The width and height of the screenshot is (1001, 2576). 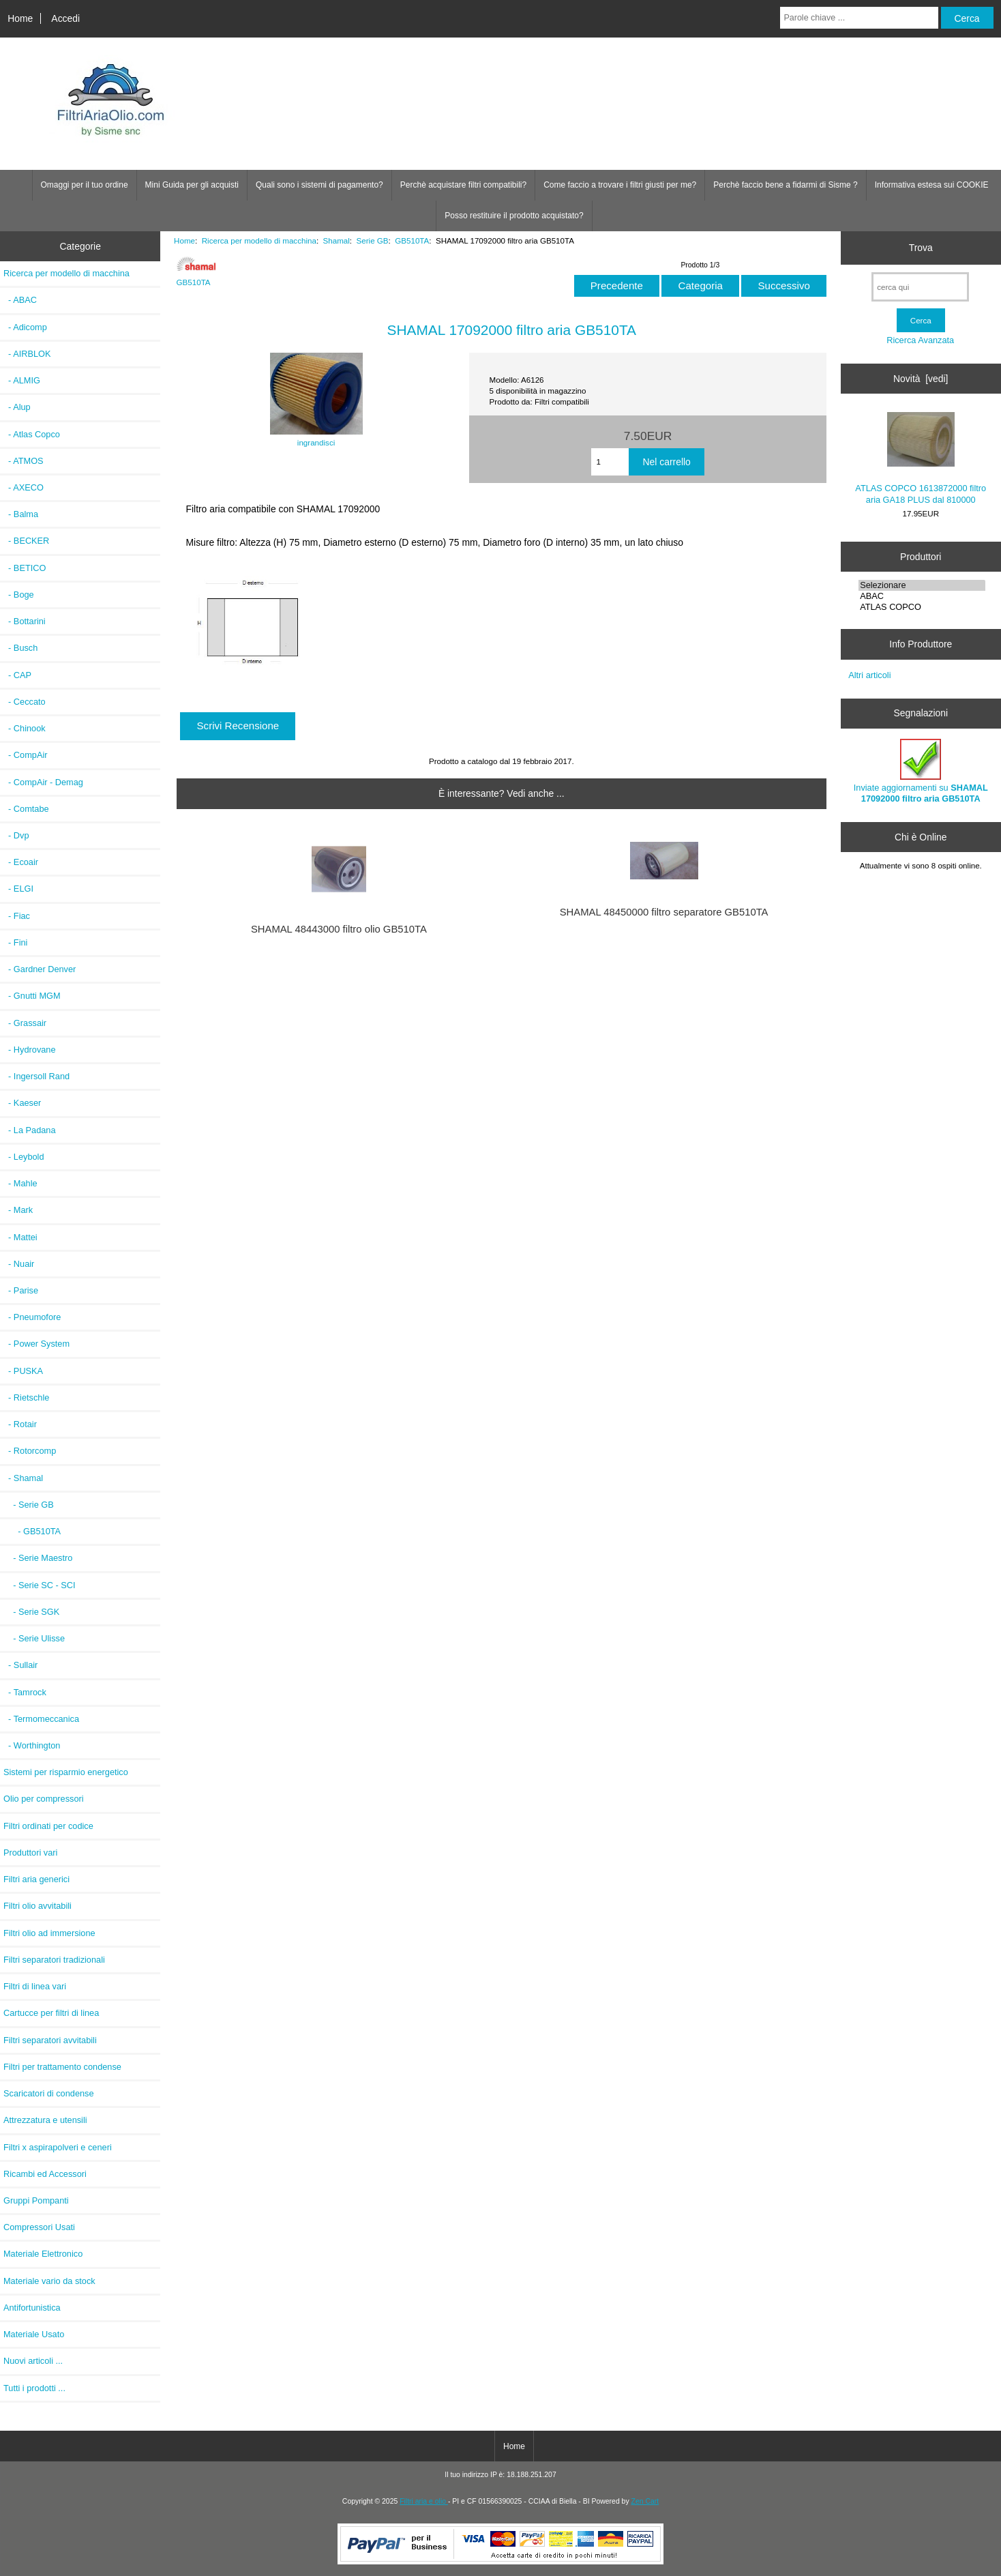 I want to click on - PUSKA, so click(x=23, y=1371).